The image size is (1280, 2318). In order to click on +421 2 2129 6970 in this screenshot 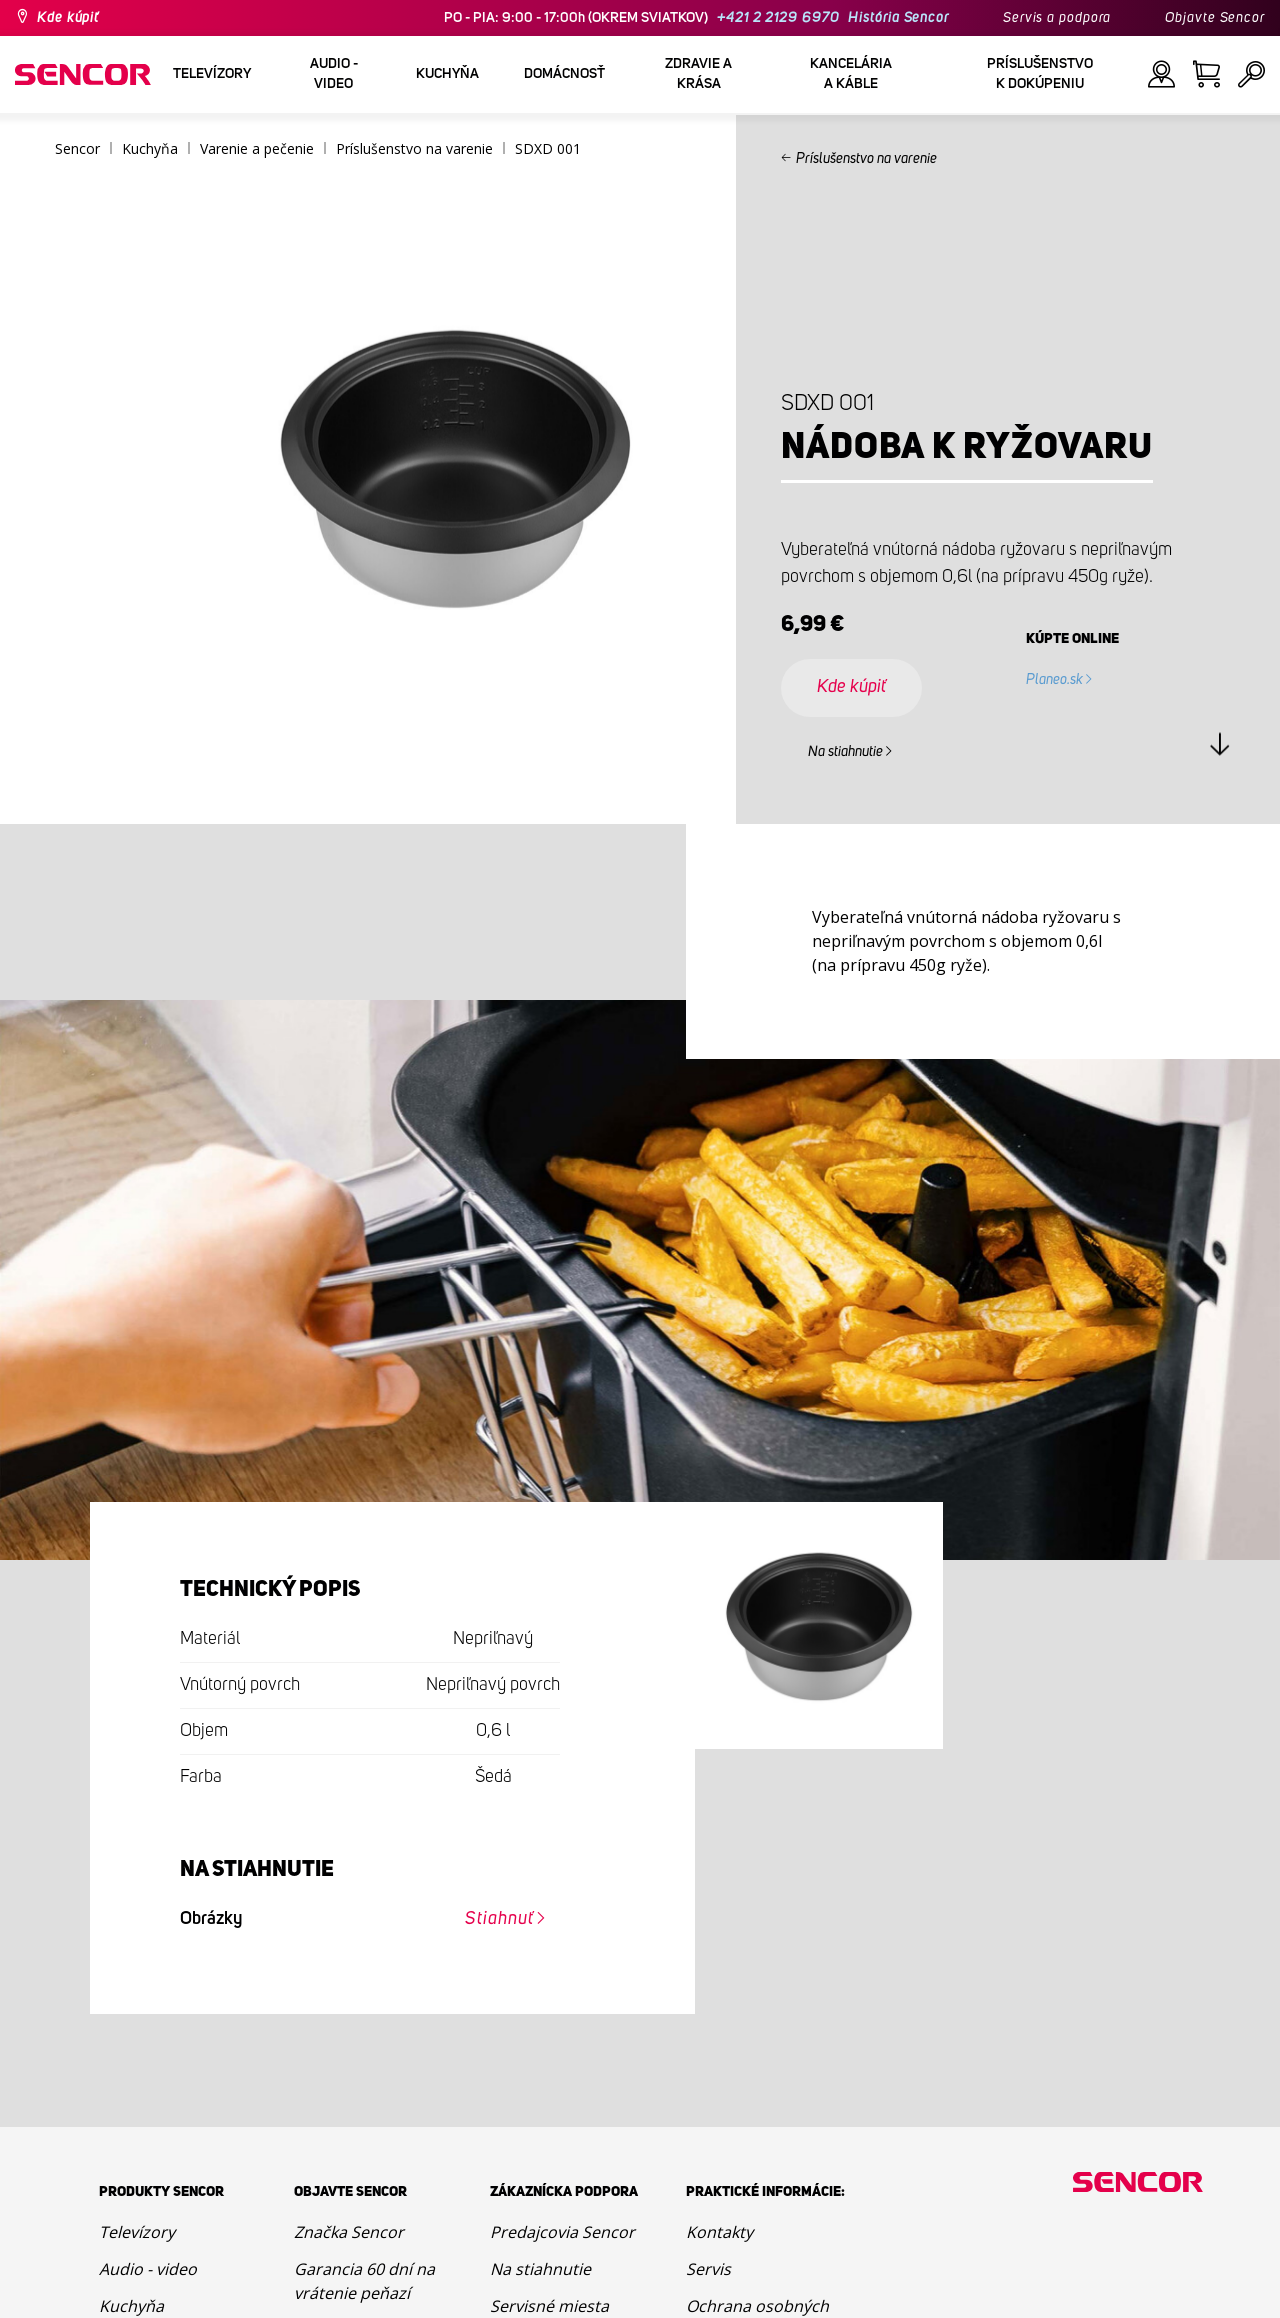, I will do `click(778, 18)`.